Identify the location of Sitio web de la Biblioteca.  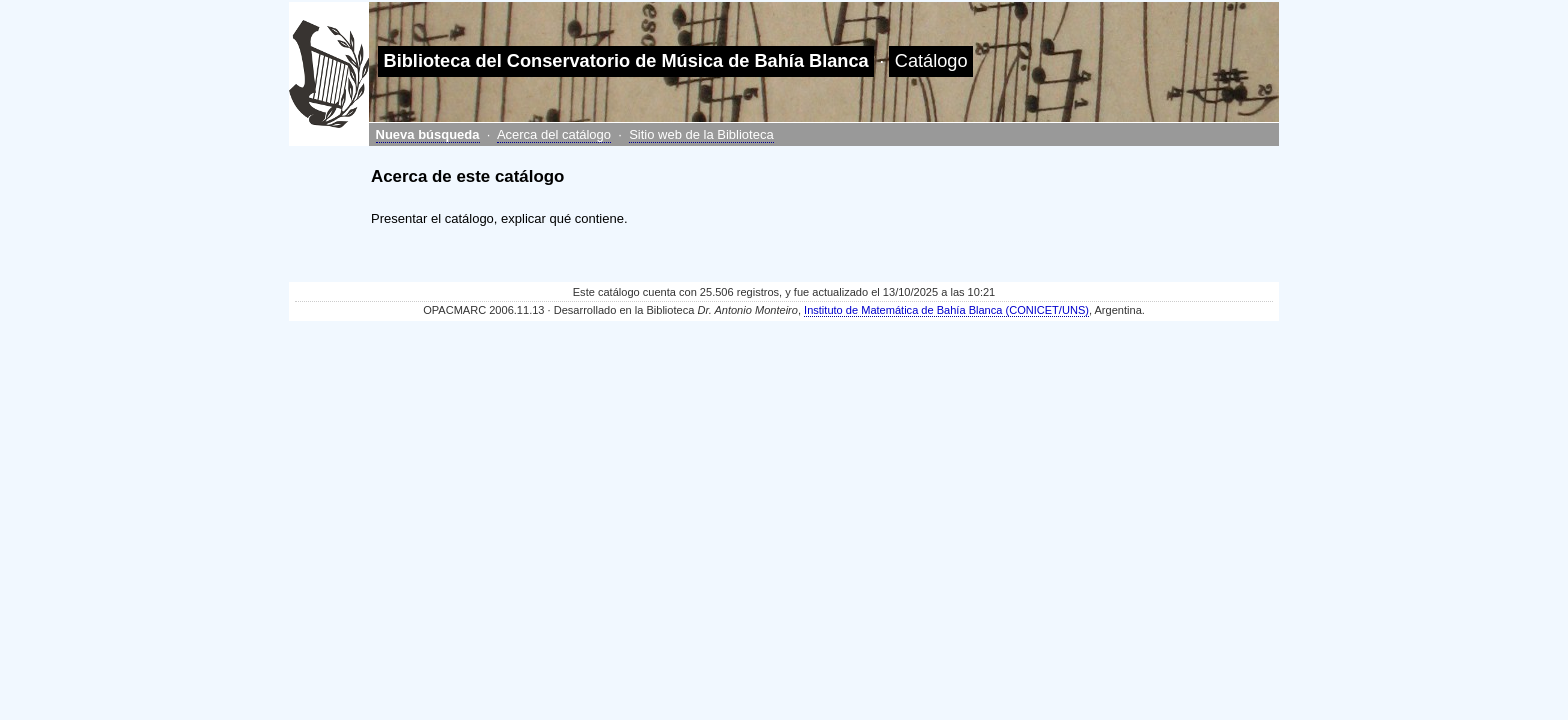
(701, 134).